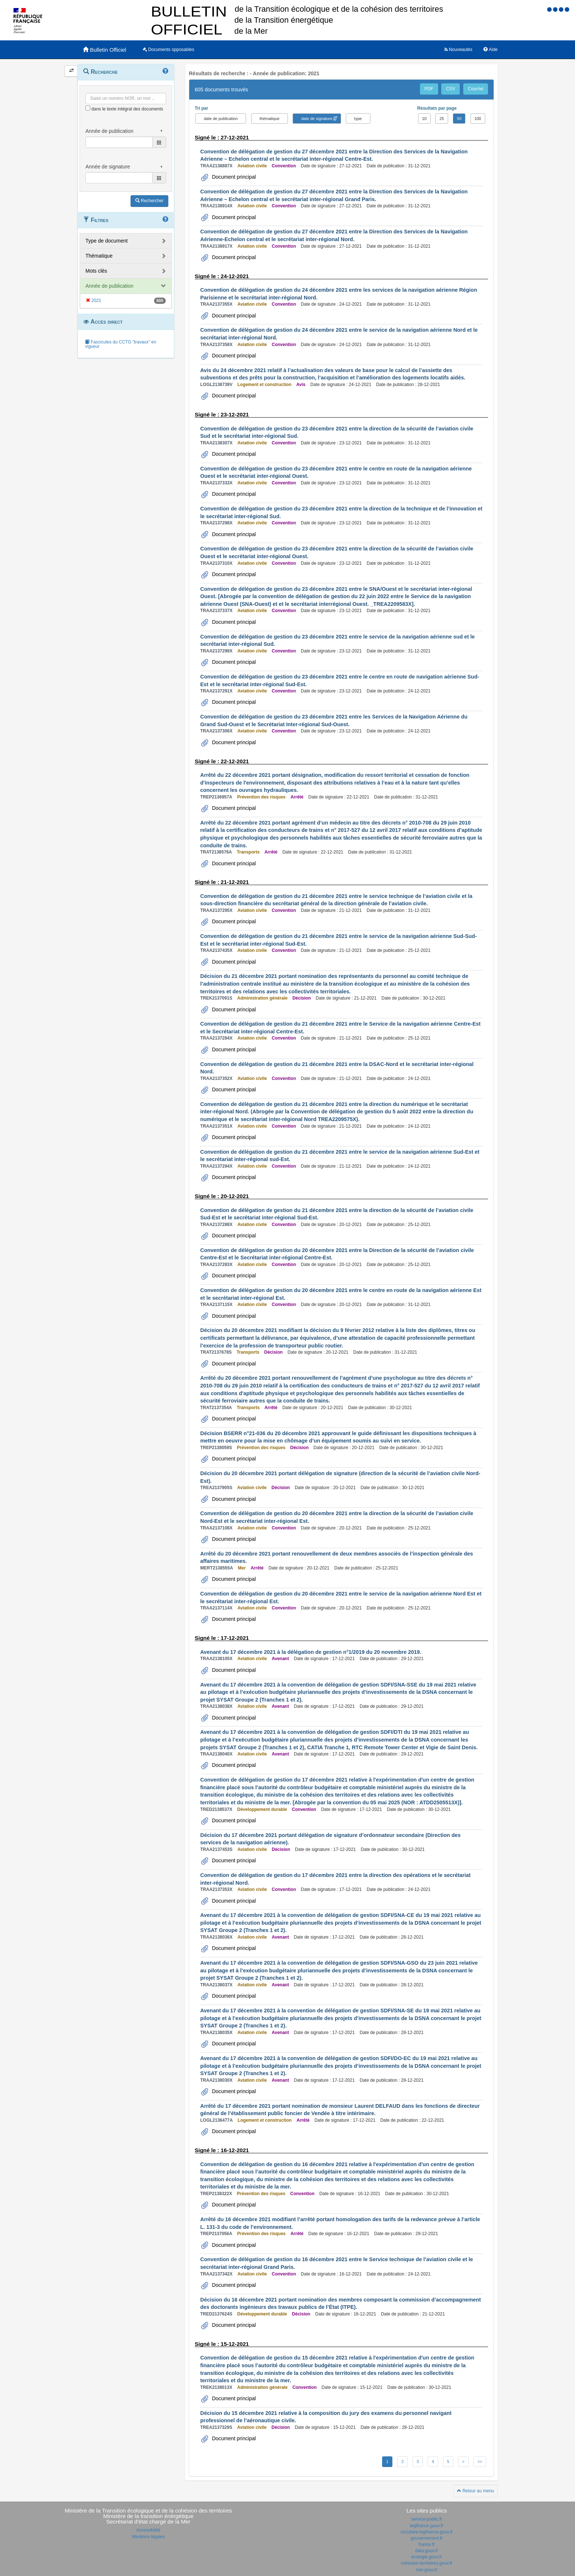  Describe the element at coordinates (316, 118) in the screenshot. I see `date de signature` at that location.